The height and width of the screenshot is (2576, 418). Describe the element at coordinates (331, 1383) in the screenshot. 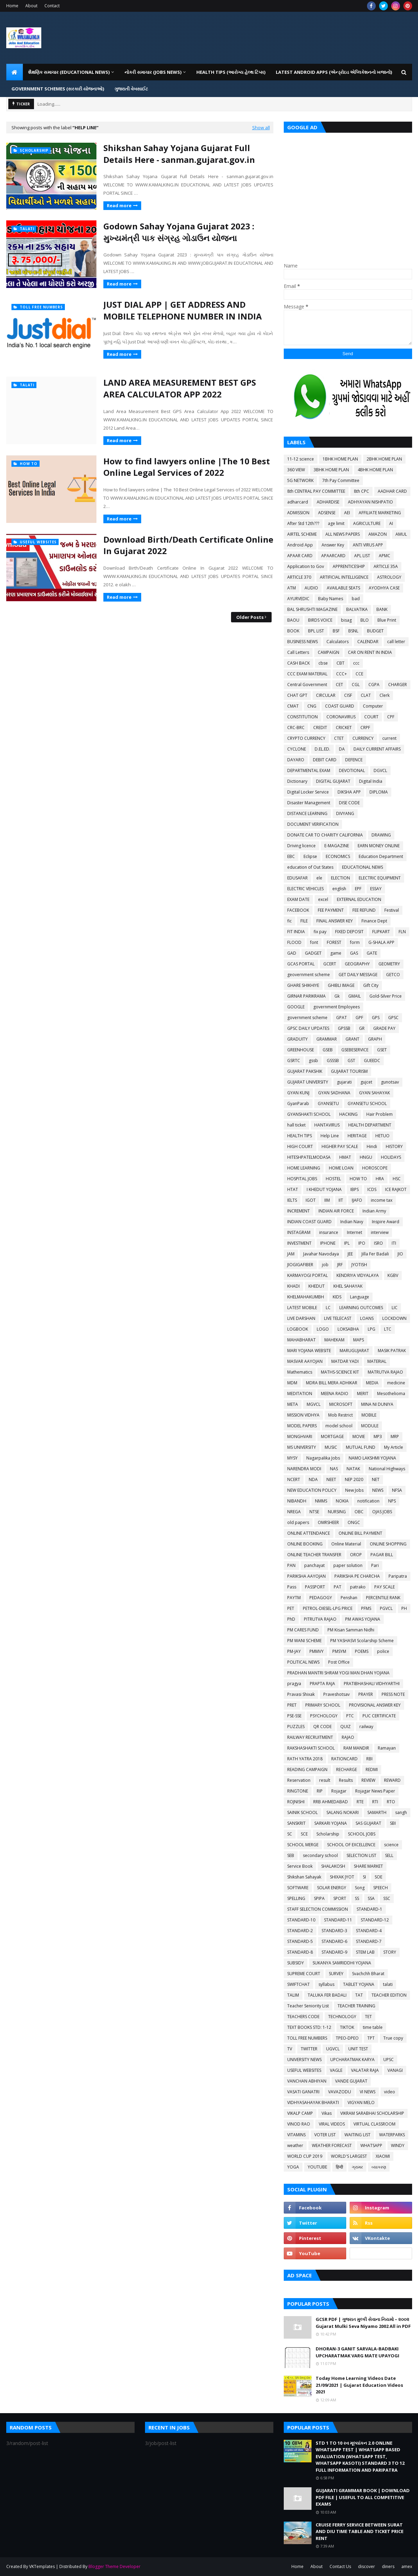

I see `MDRA BILL MERA ADHIKAR` at that location.